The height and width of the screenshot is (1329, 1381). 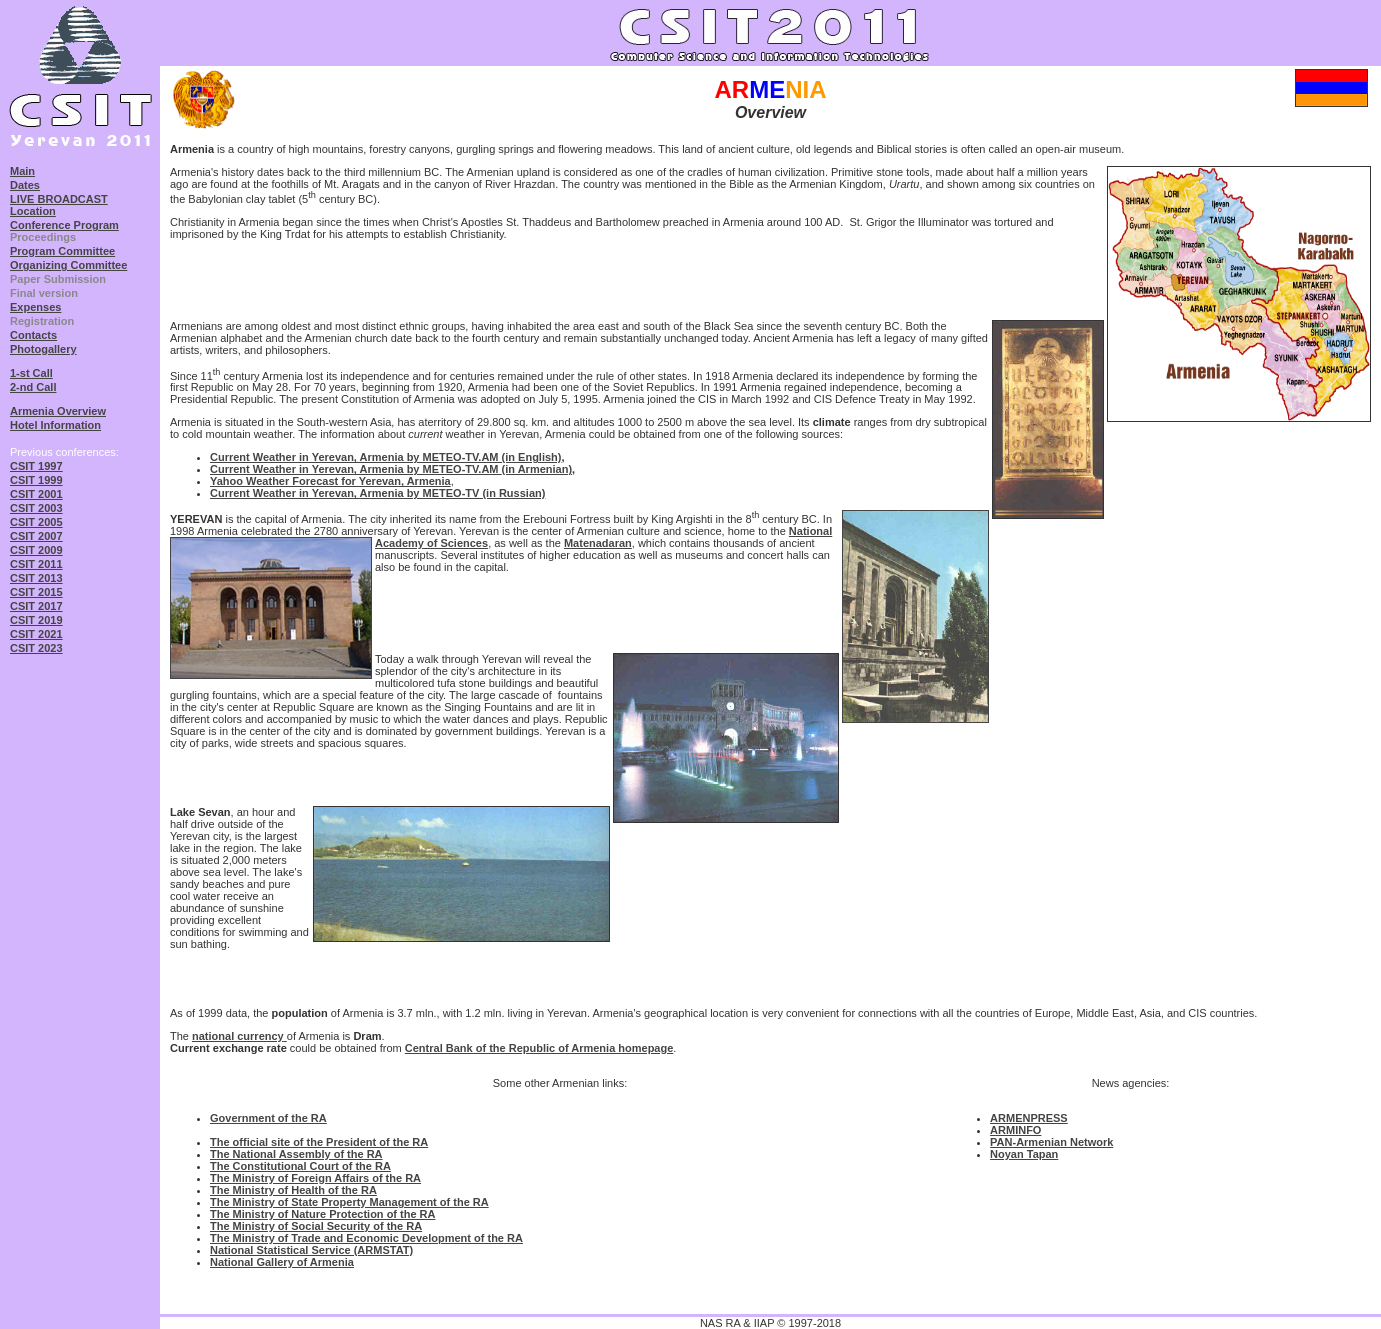 I want to click on CSIT 2015, so click(x=36, y=592).